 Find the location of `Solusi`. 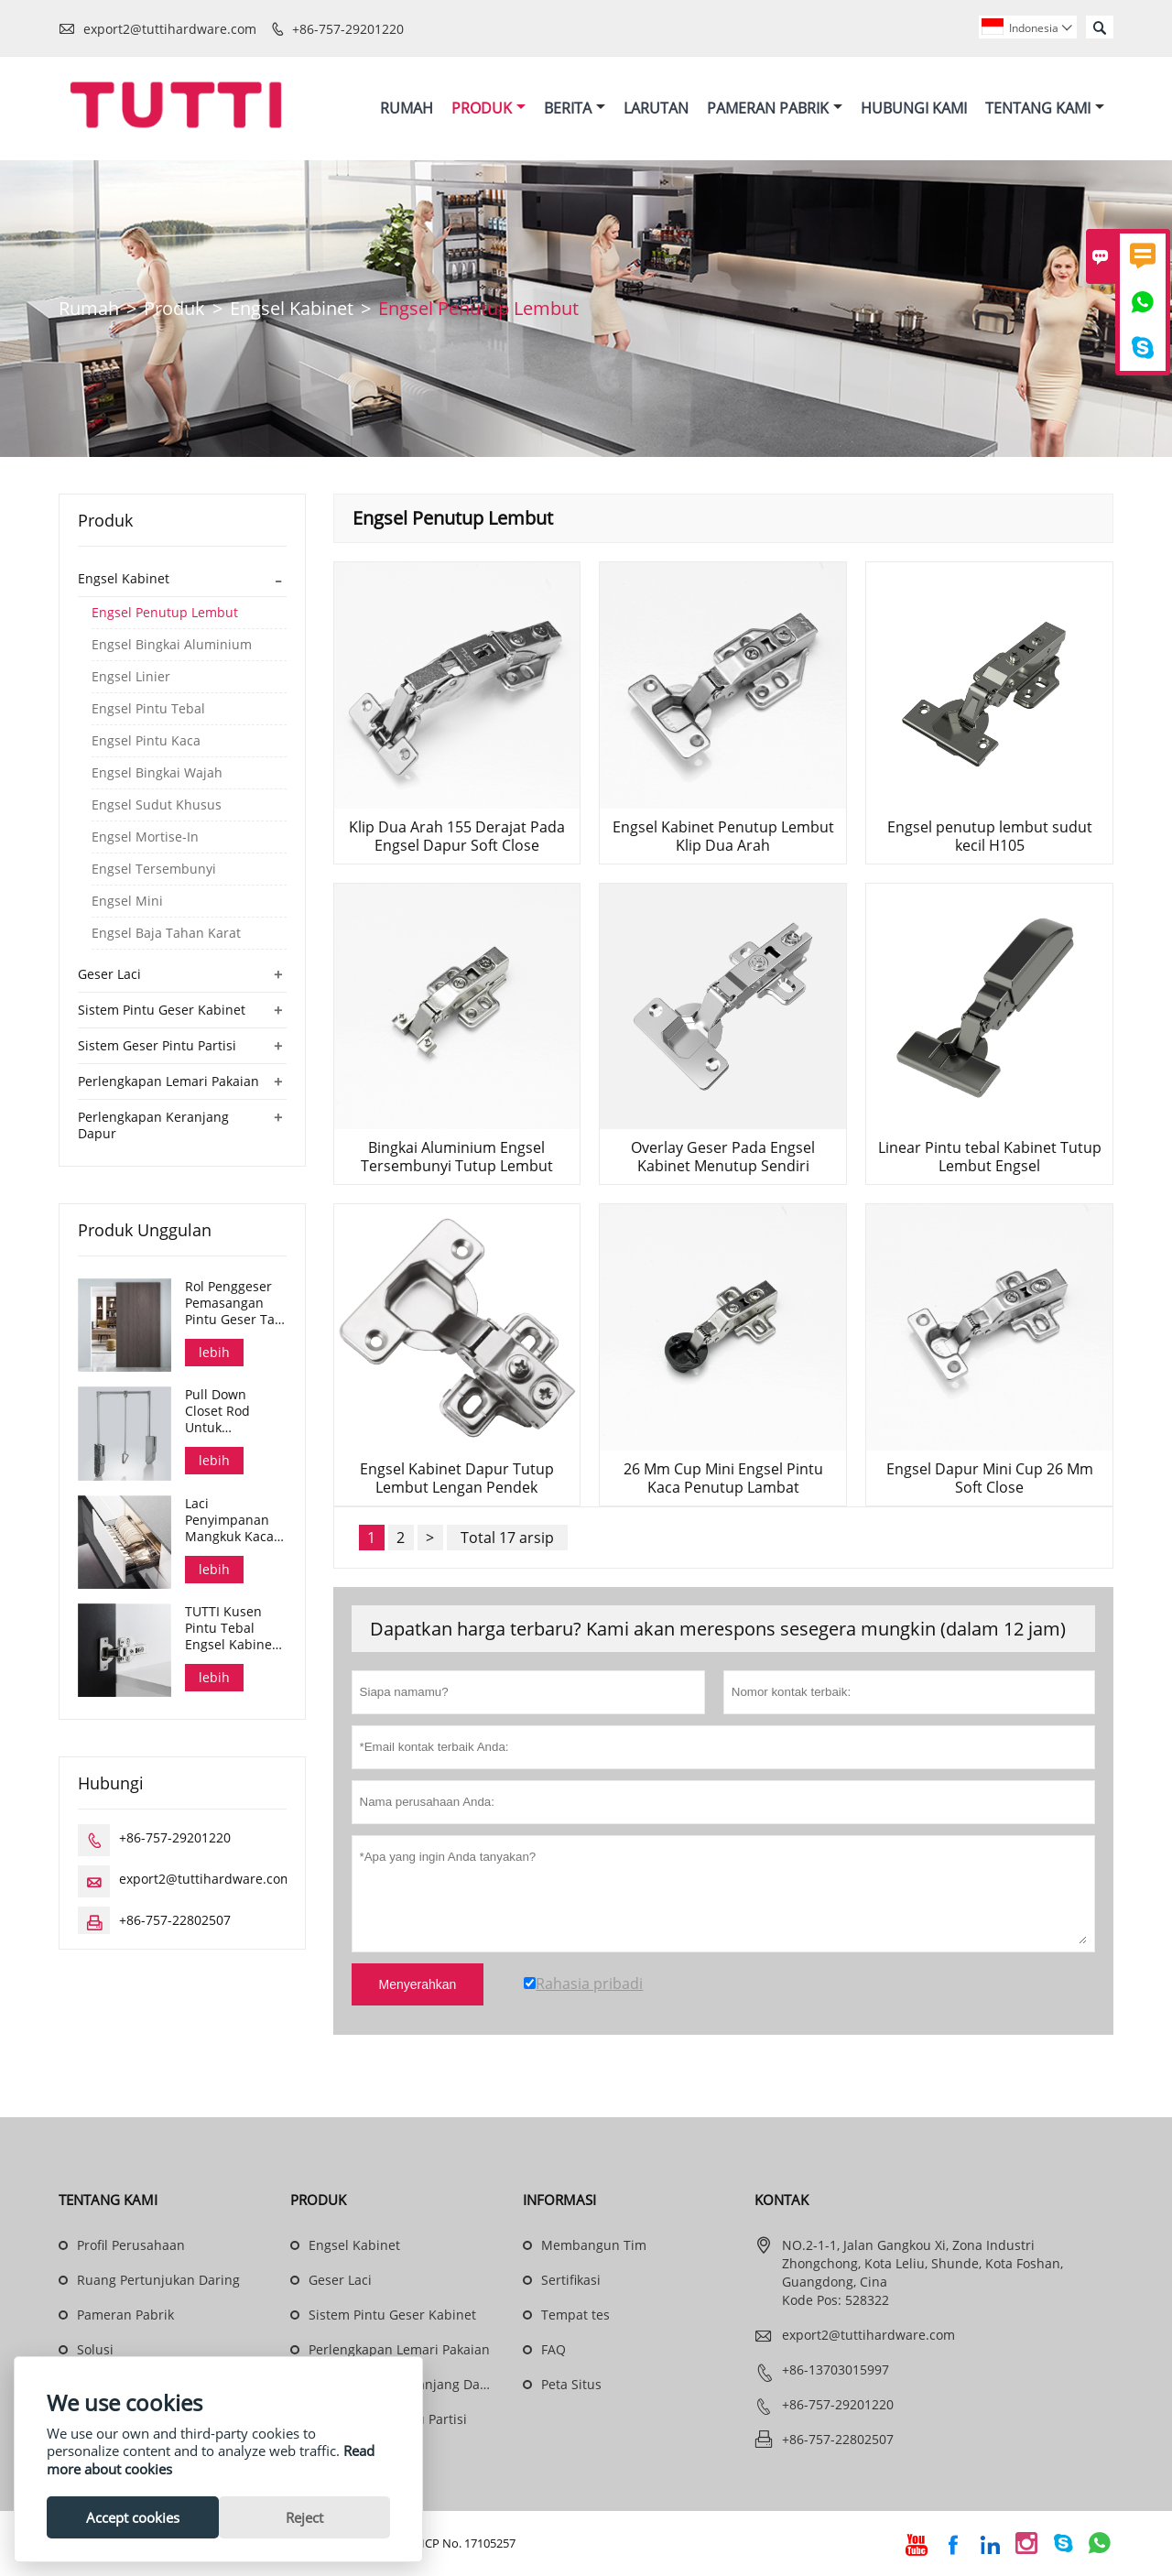

Solusi is located at coordinates (95, 2350).